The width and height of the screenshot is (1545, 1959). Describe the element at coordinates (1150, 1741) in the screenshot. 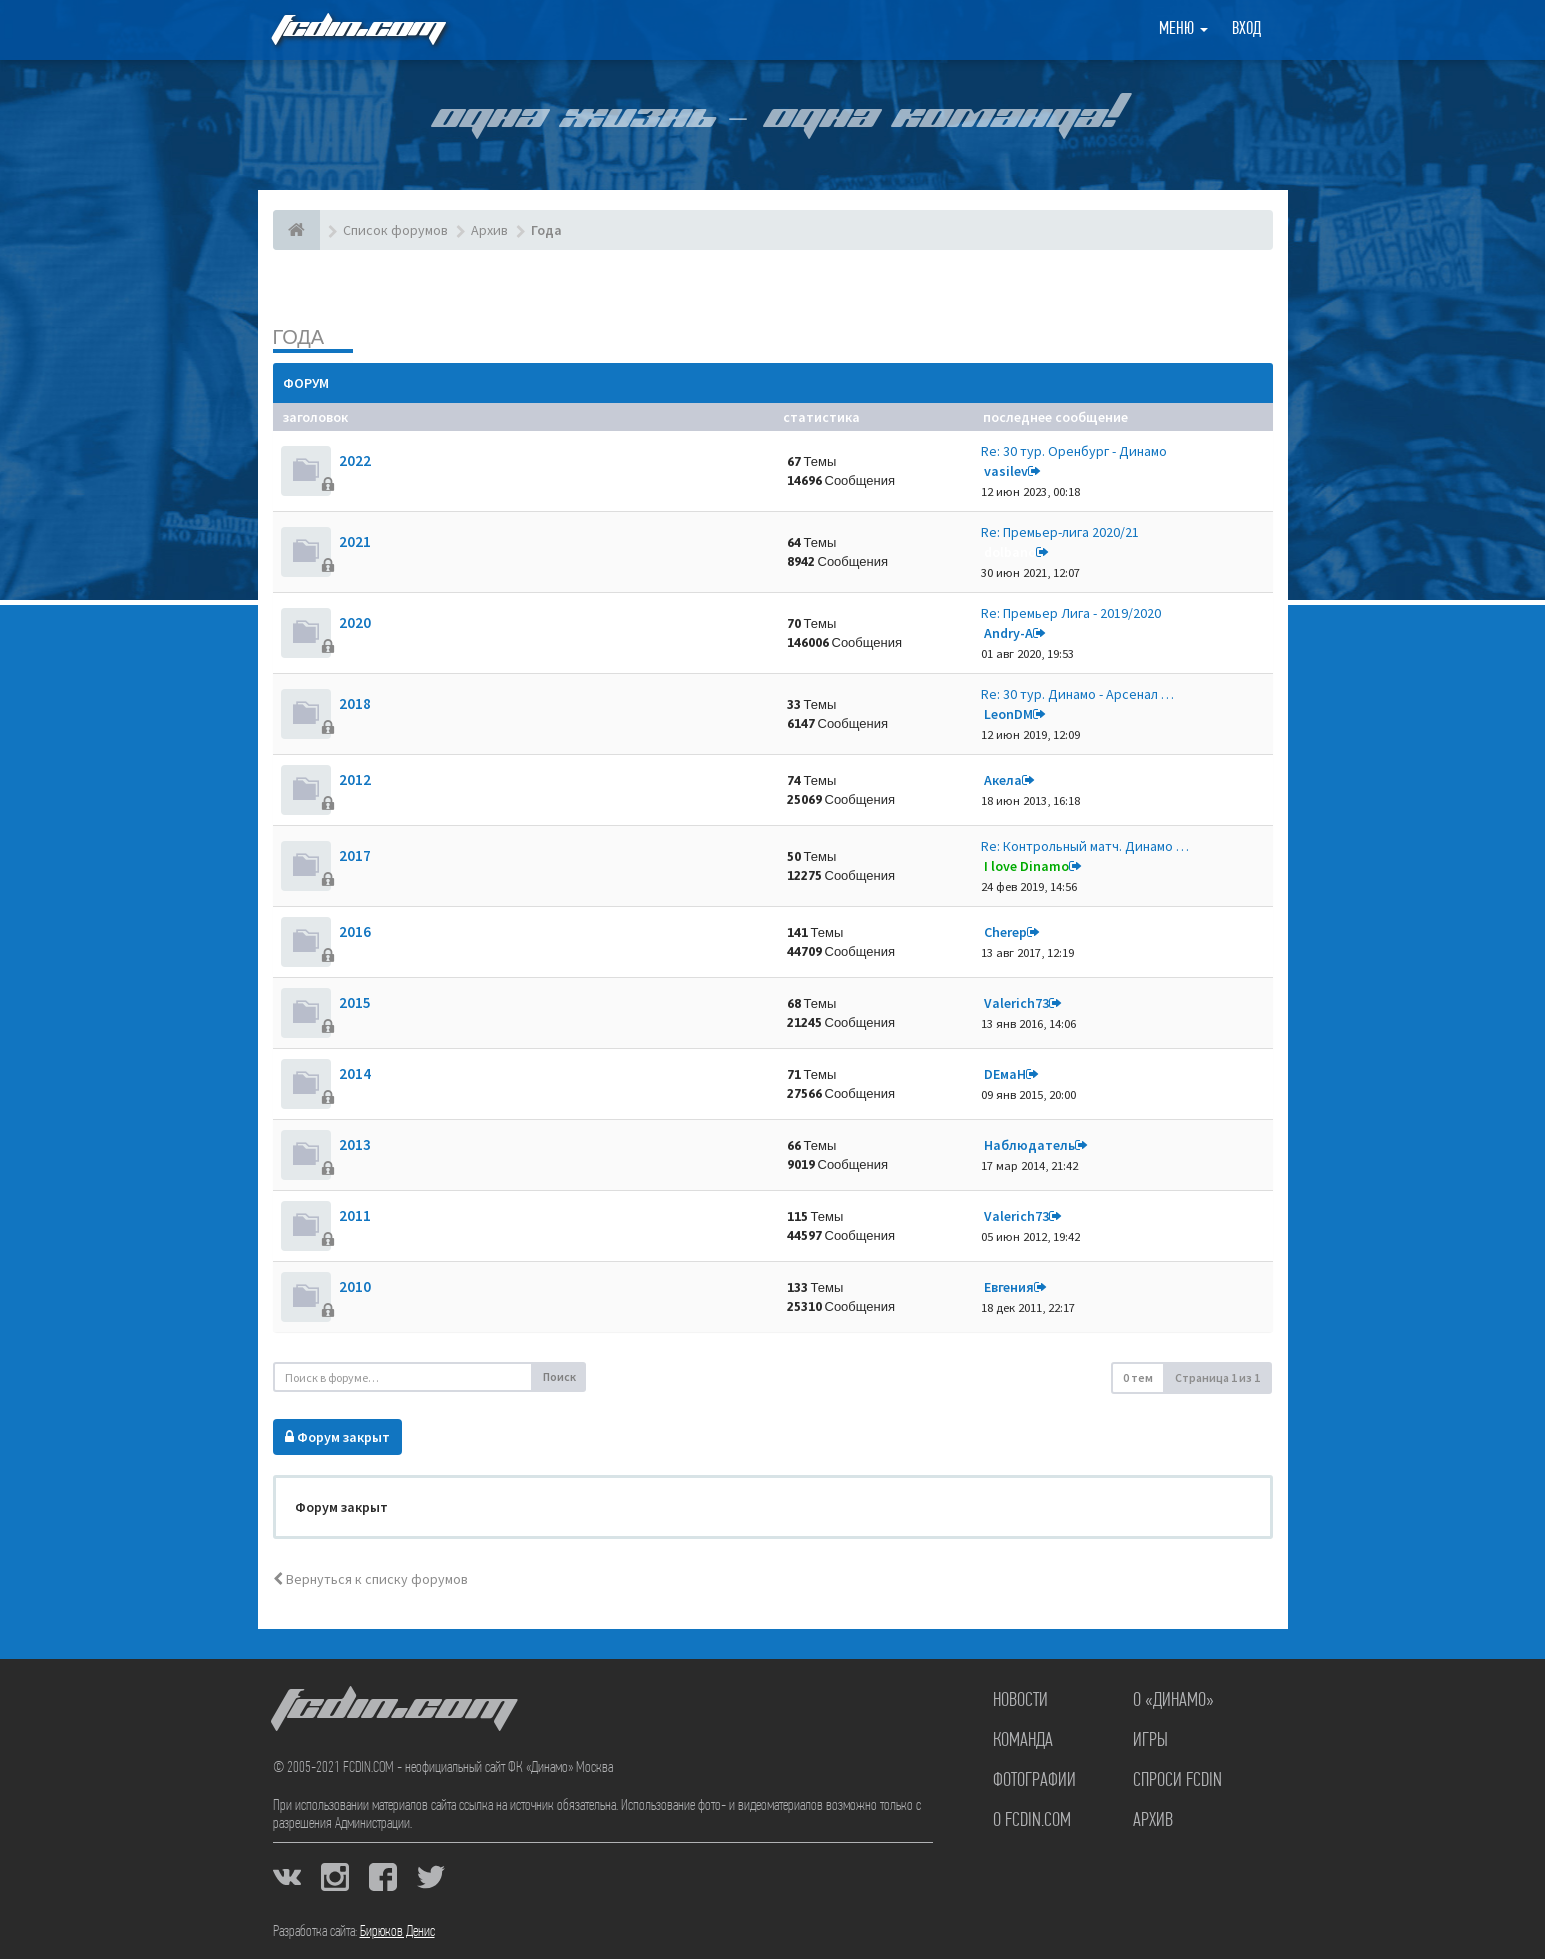

I see `Игры` at that location.